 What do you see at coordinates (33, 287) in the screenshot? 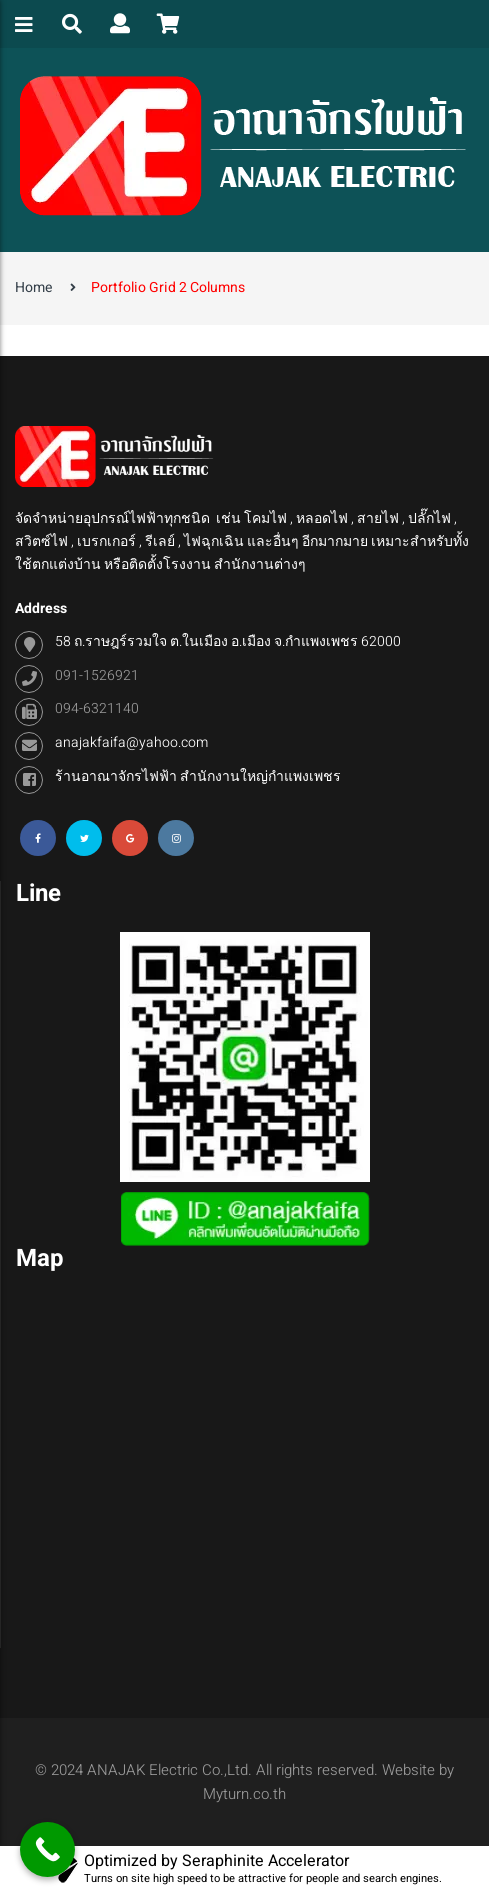
I see `Home` at bounding box center [33, 287].